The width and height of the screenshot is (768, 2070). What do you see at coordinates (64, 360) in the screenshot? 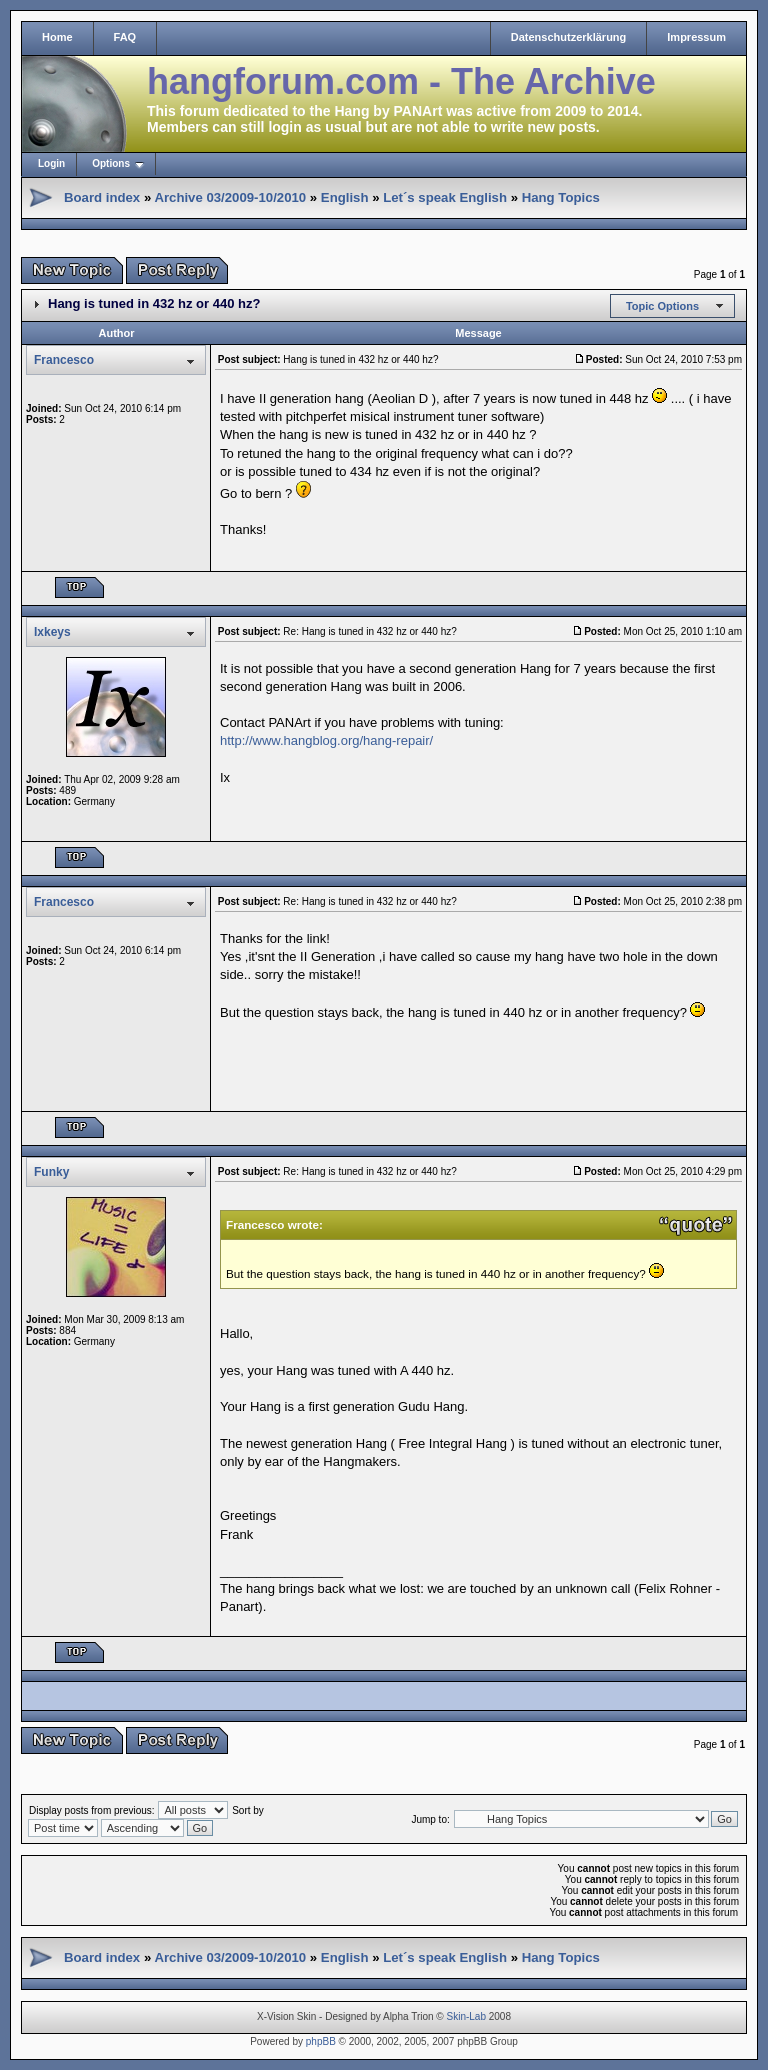
I see `Francesco` at bounding box center [64, 360].